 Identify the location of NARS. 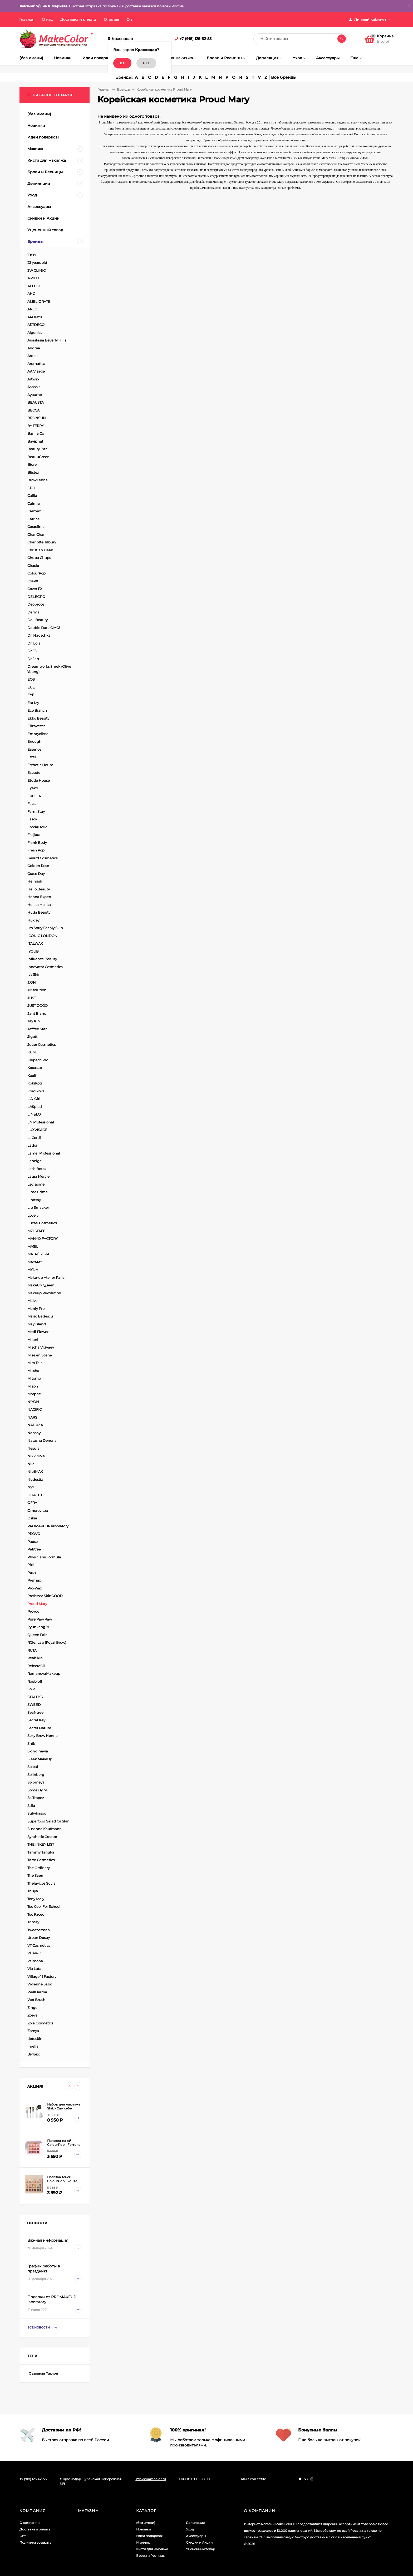
(32, 1417).